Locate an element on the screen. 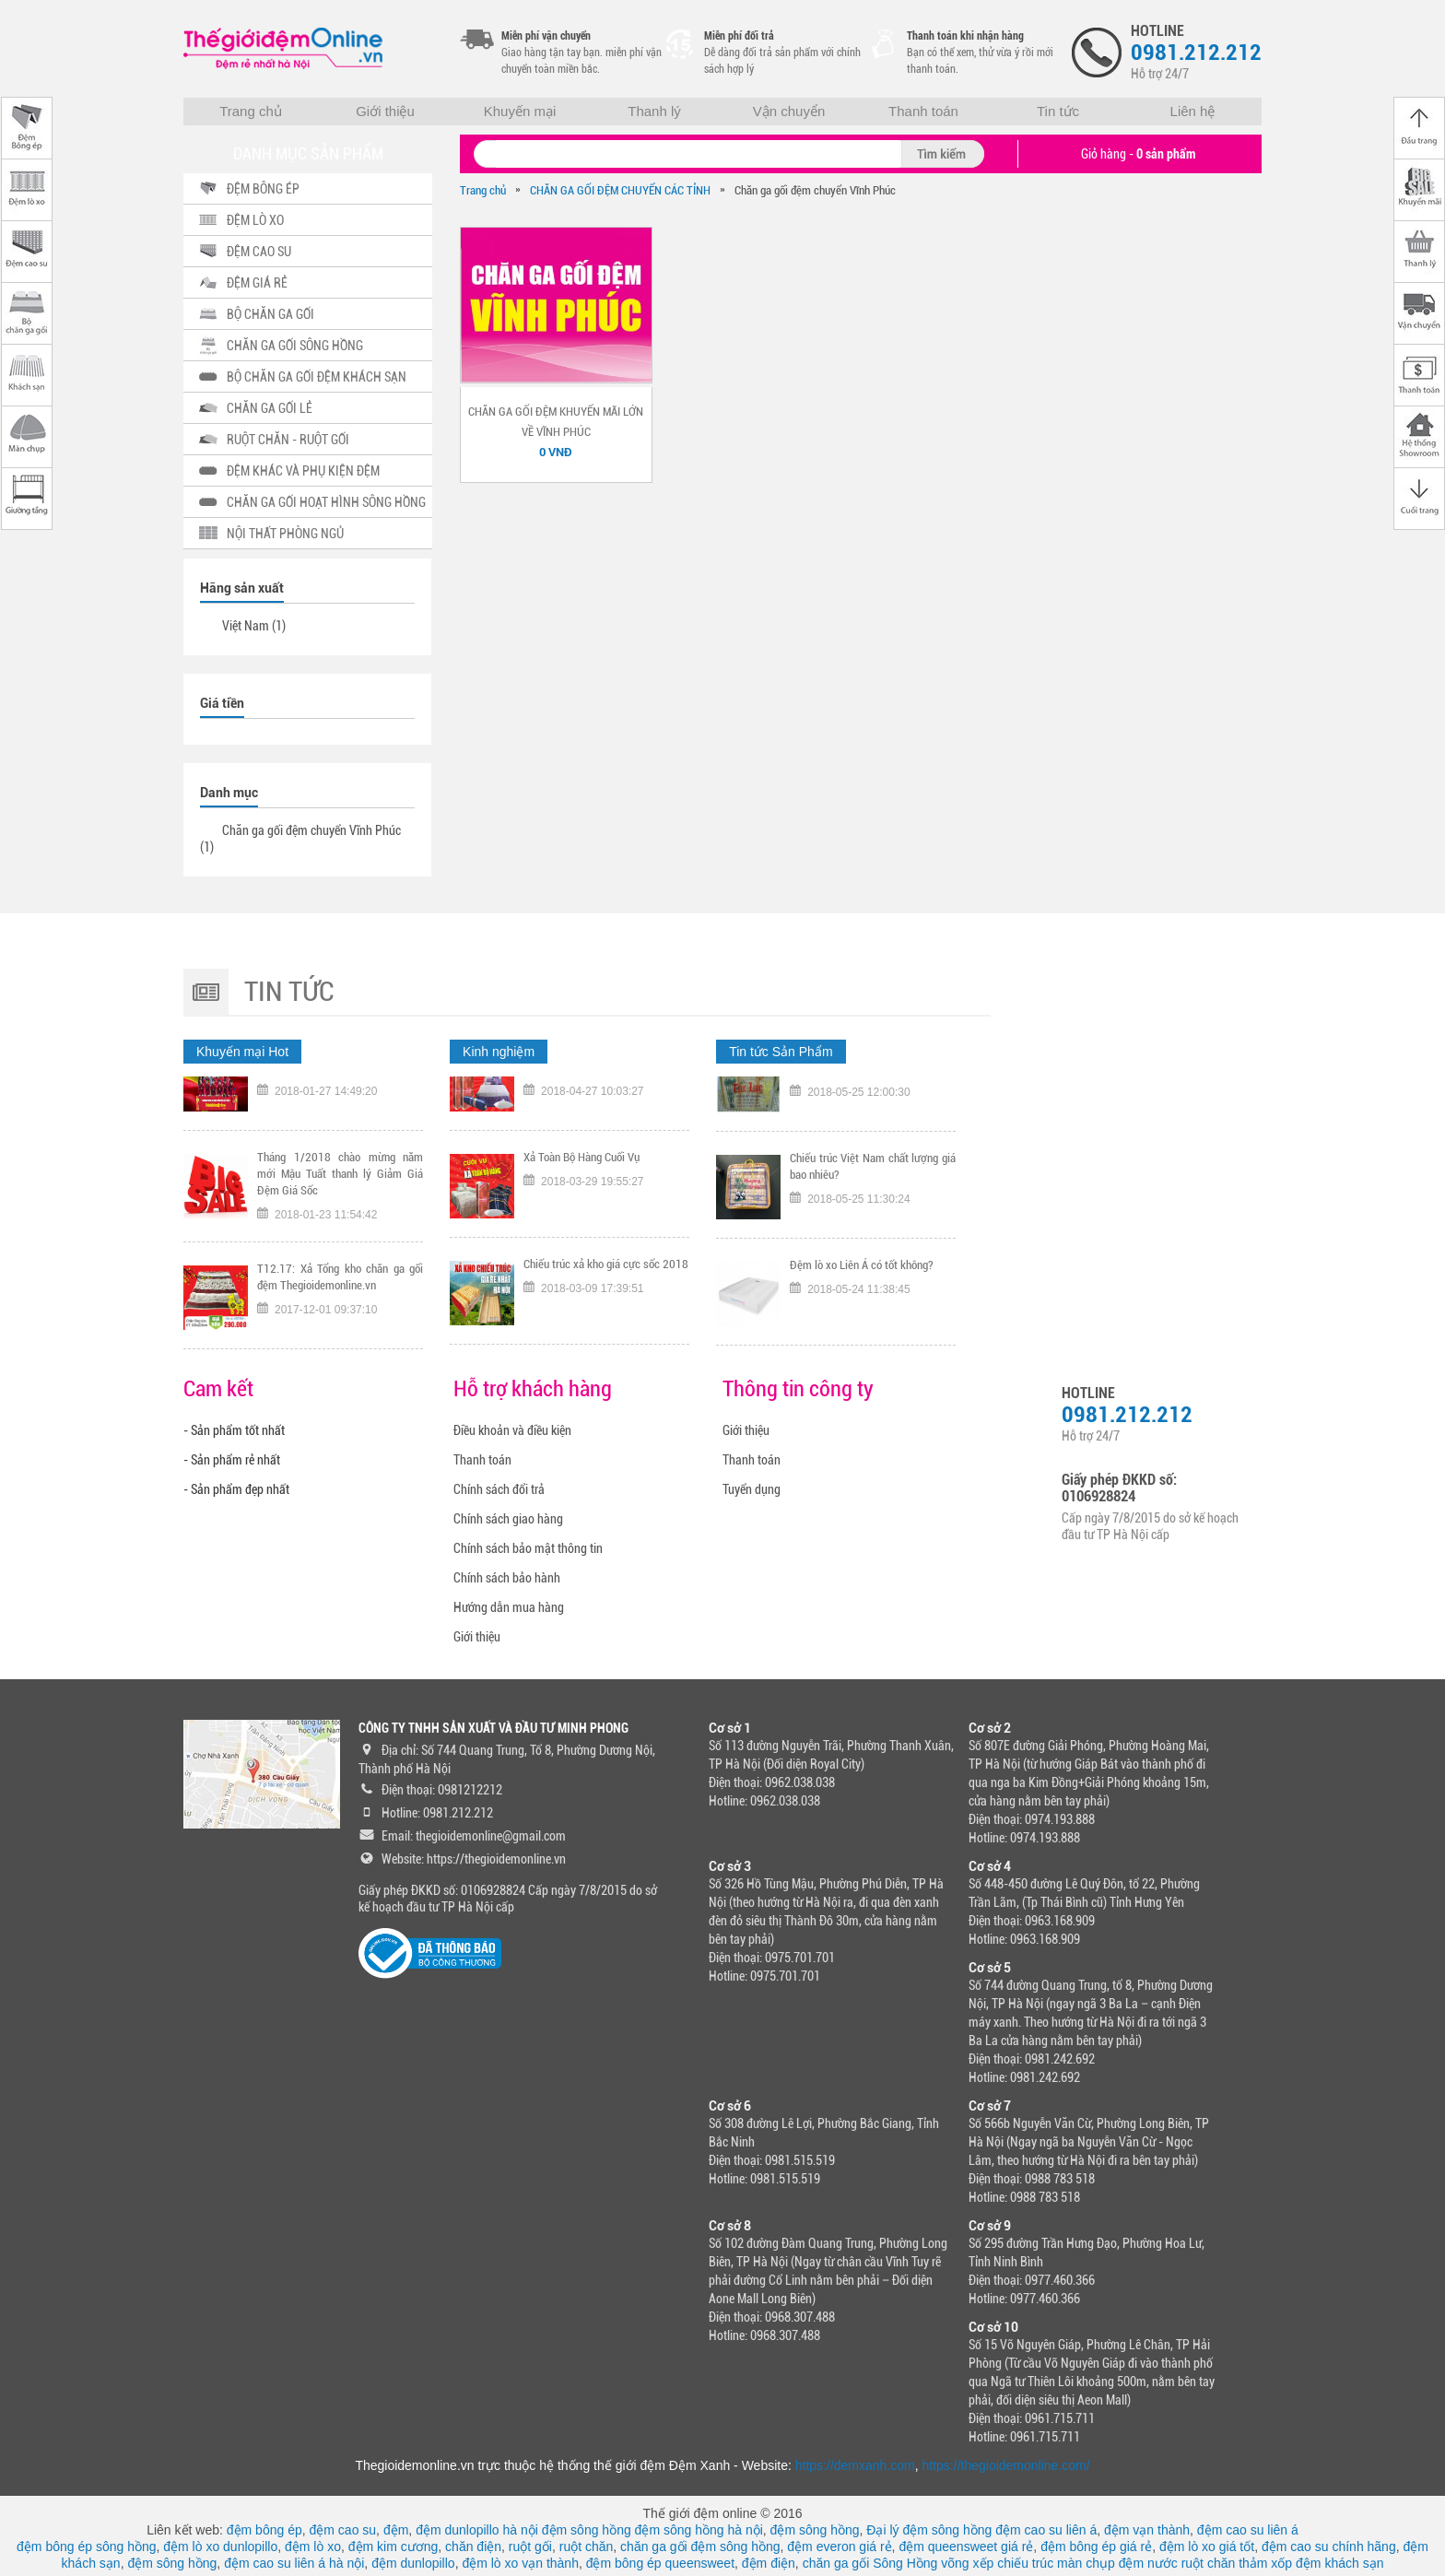 The width and height of the screenshot is (1445, 2576). đệm lò xo vạn thành is located at coordinates (520, 2563).